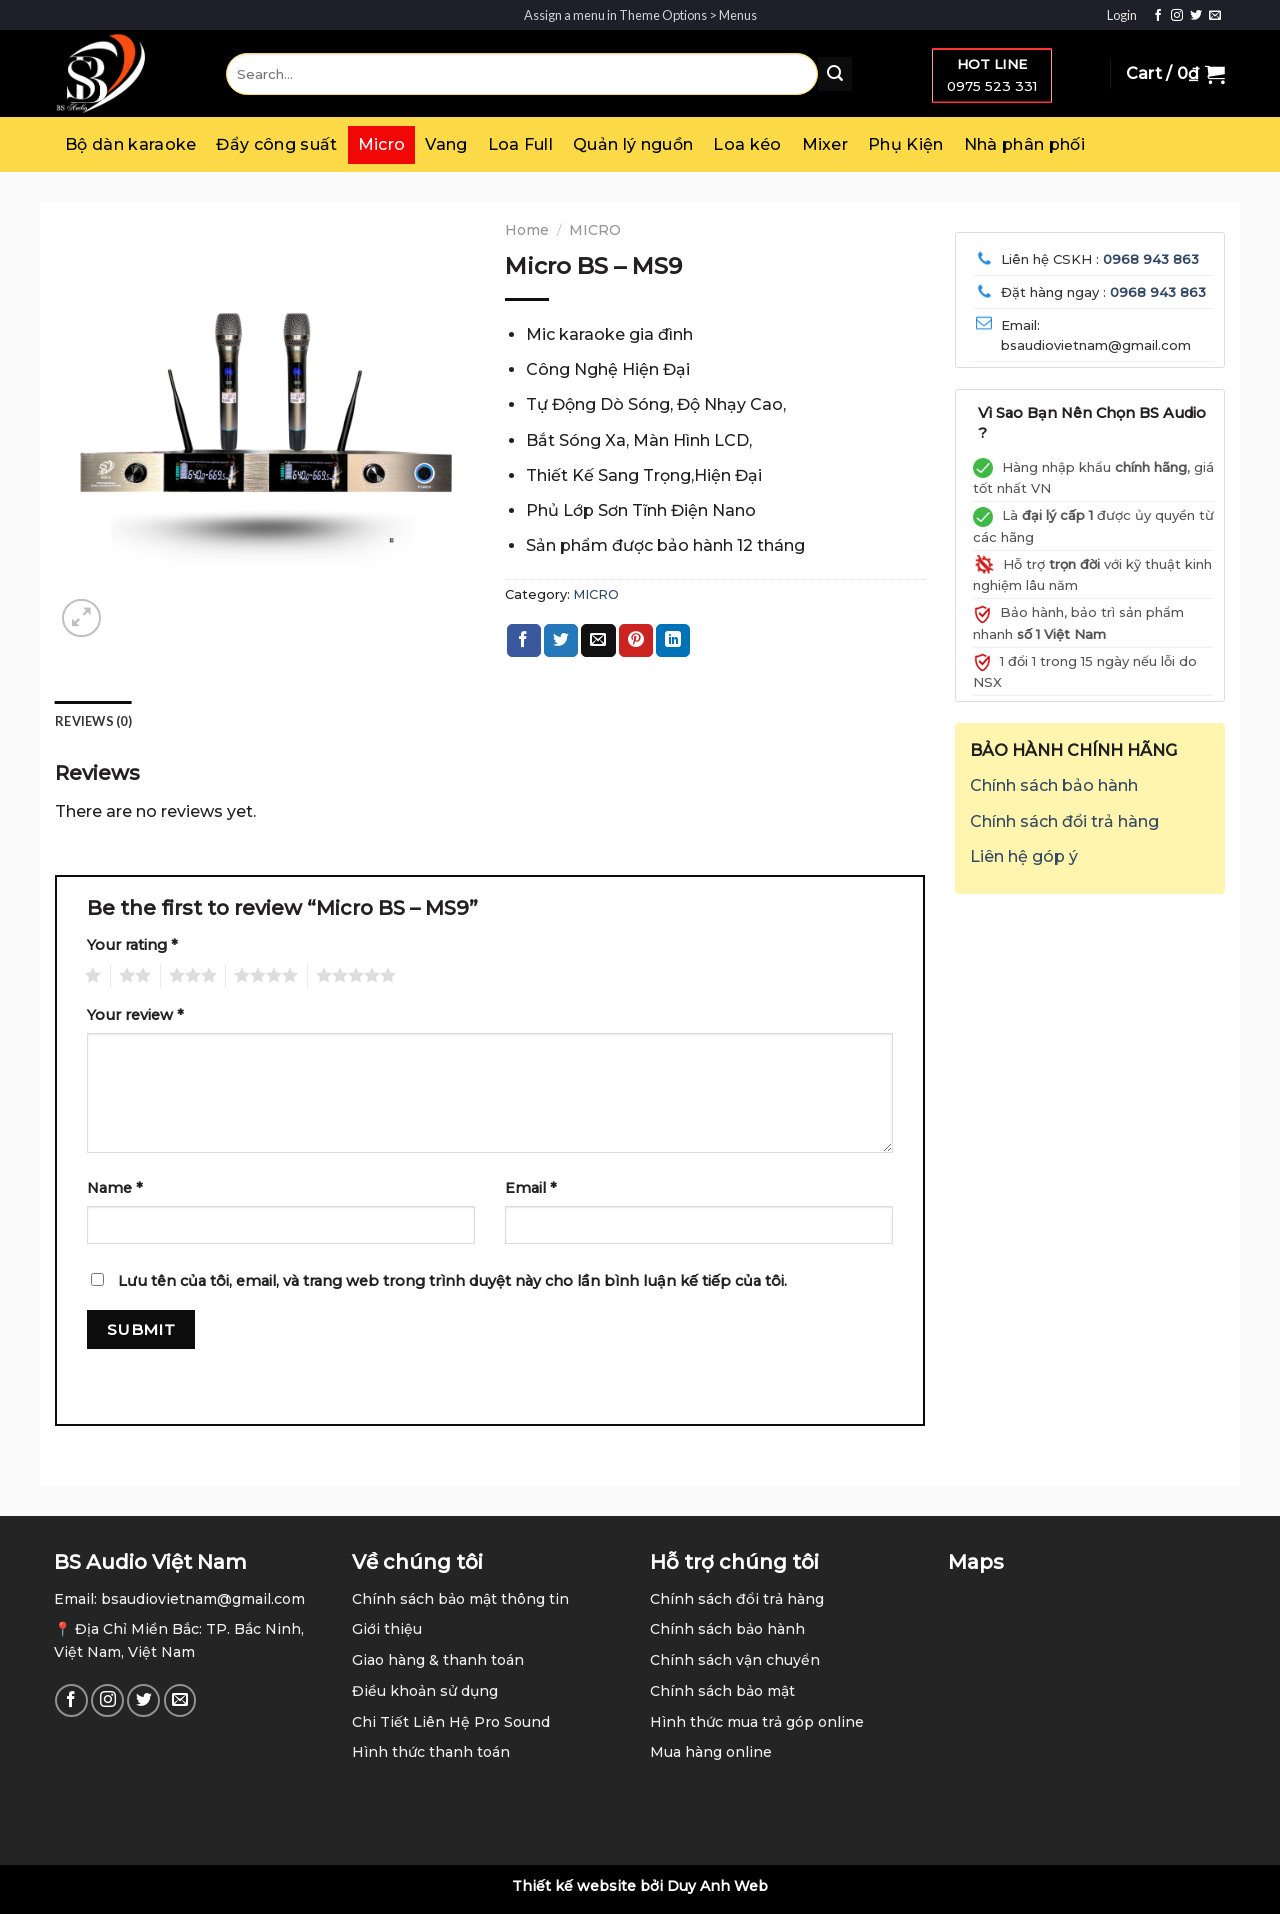 The height and width of the screenshot is (1914, 1280). I want to click on [Follow on Instagram], so click(1177, 16).